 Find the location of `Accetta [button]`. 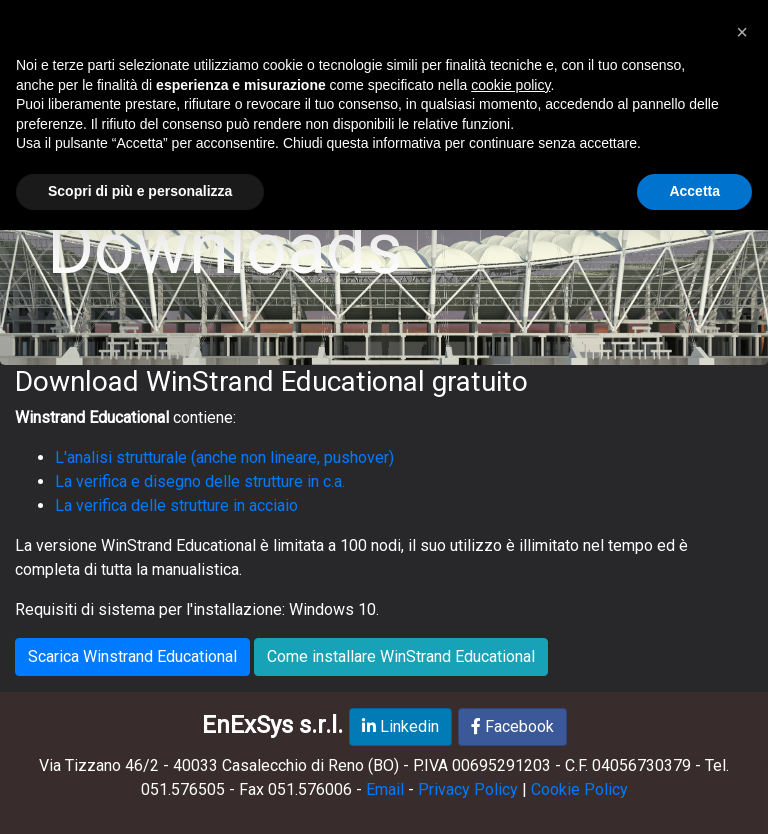

Accetta [button] is located at coordinates (694, 191).